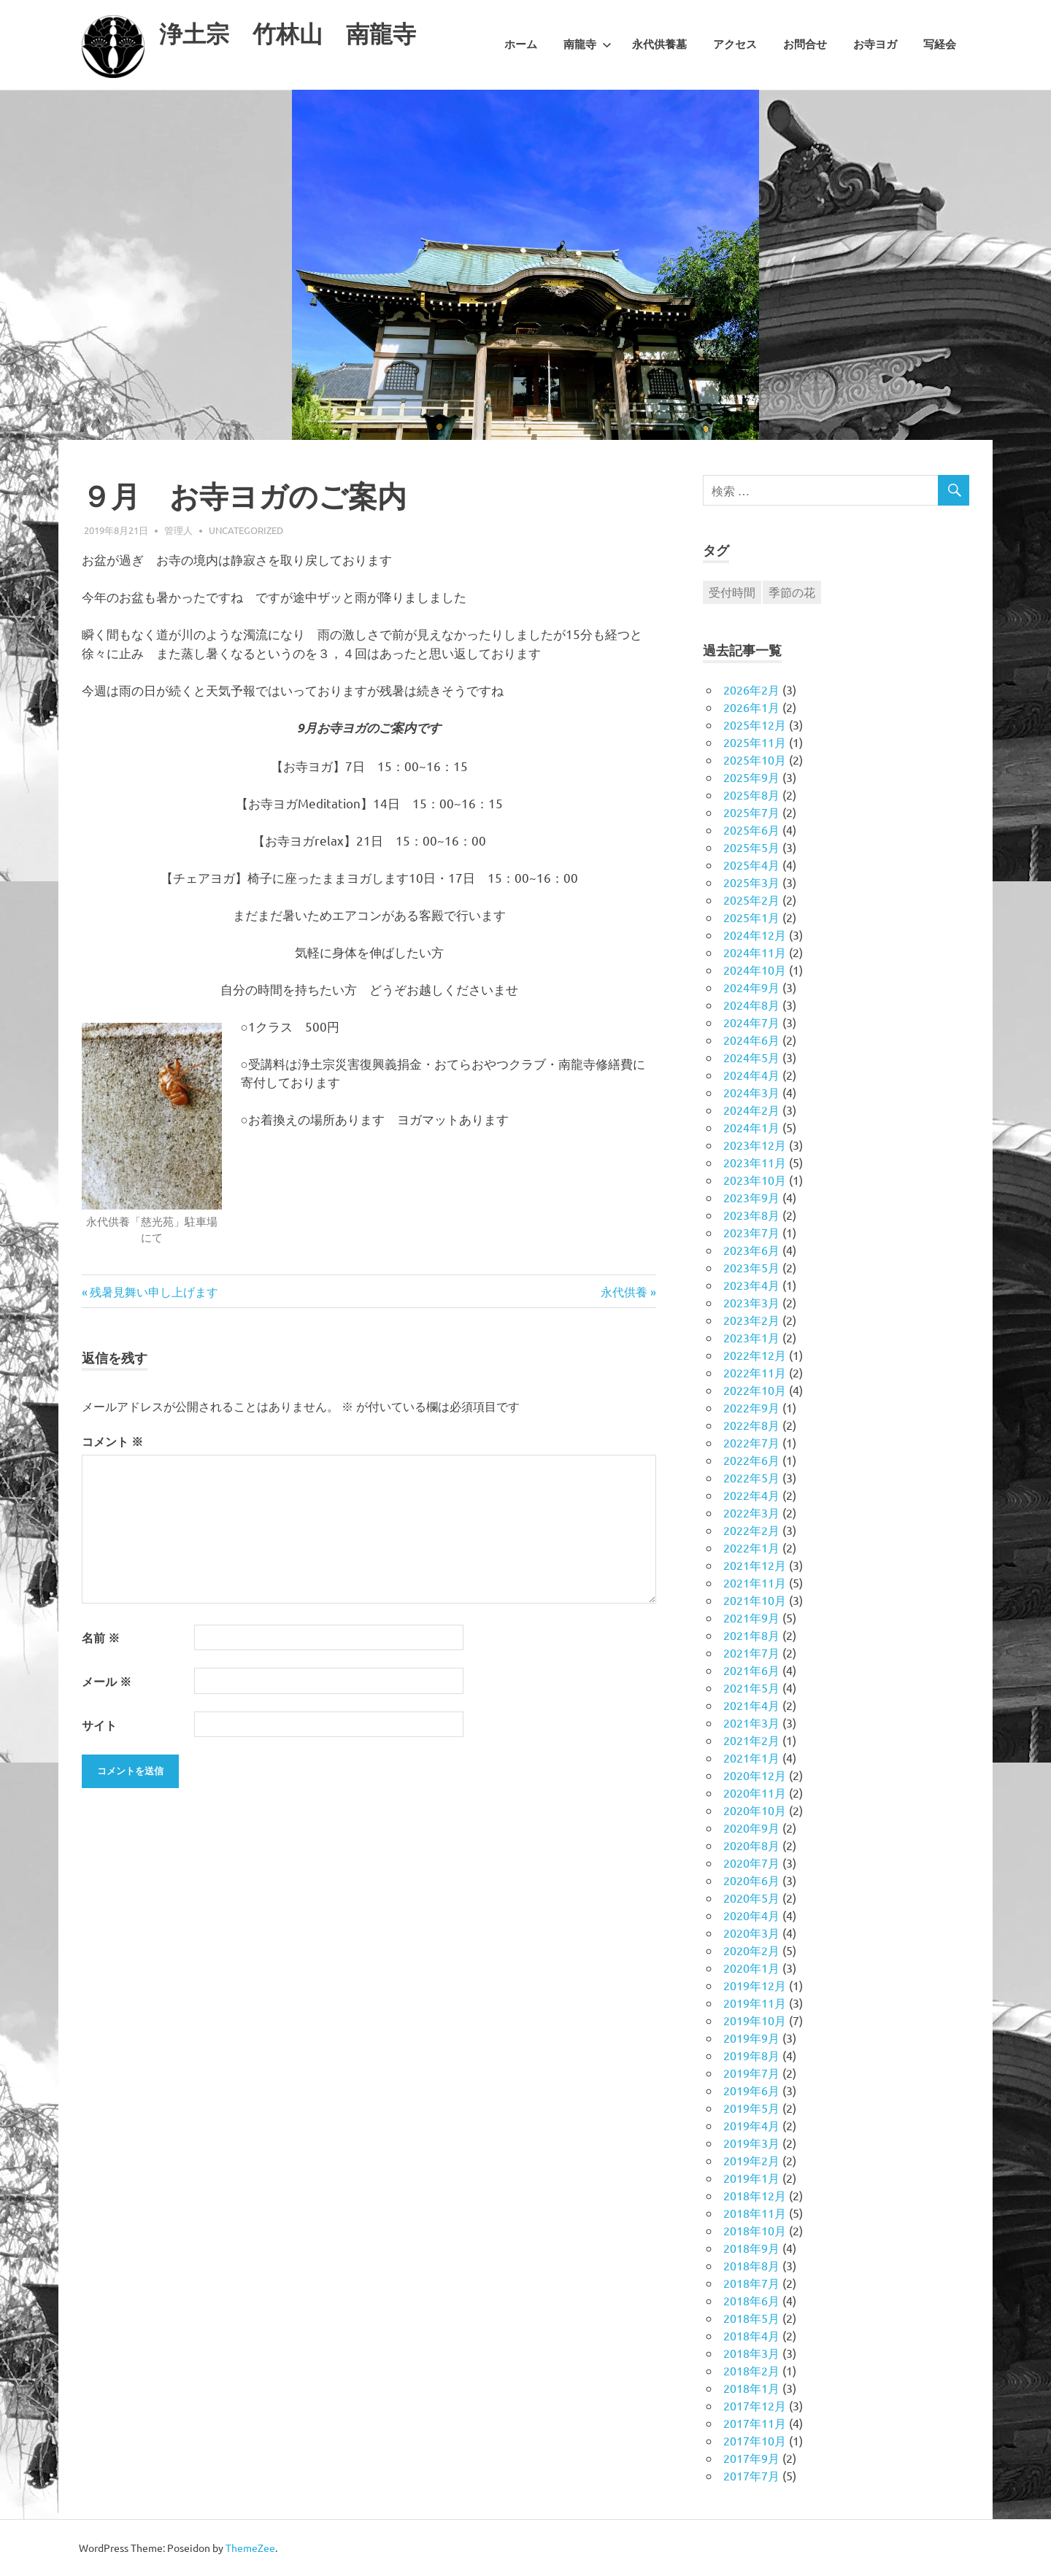 The width and height of the screenshot is (1051, 2576). Describe the element at coordinates (751, 1617) in the screenshot. I see `2021年9月` at that location.